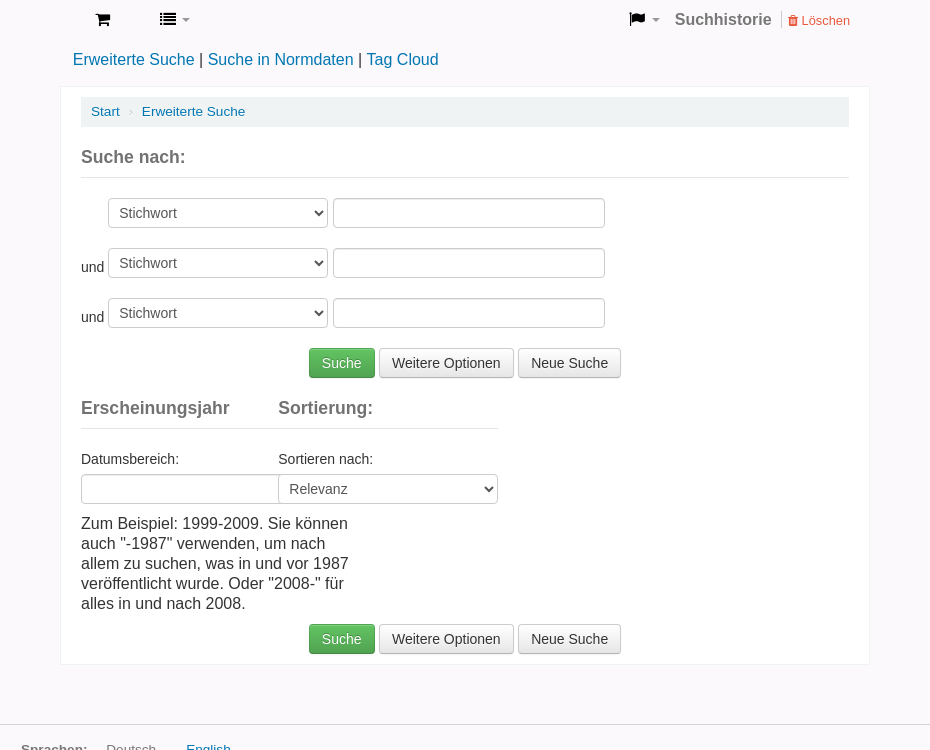 This screenshot has width=930, height=750. I want to click on Neue Suche, so click(569, 363).